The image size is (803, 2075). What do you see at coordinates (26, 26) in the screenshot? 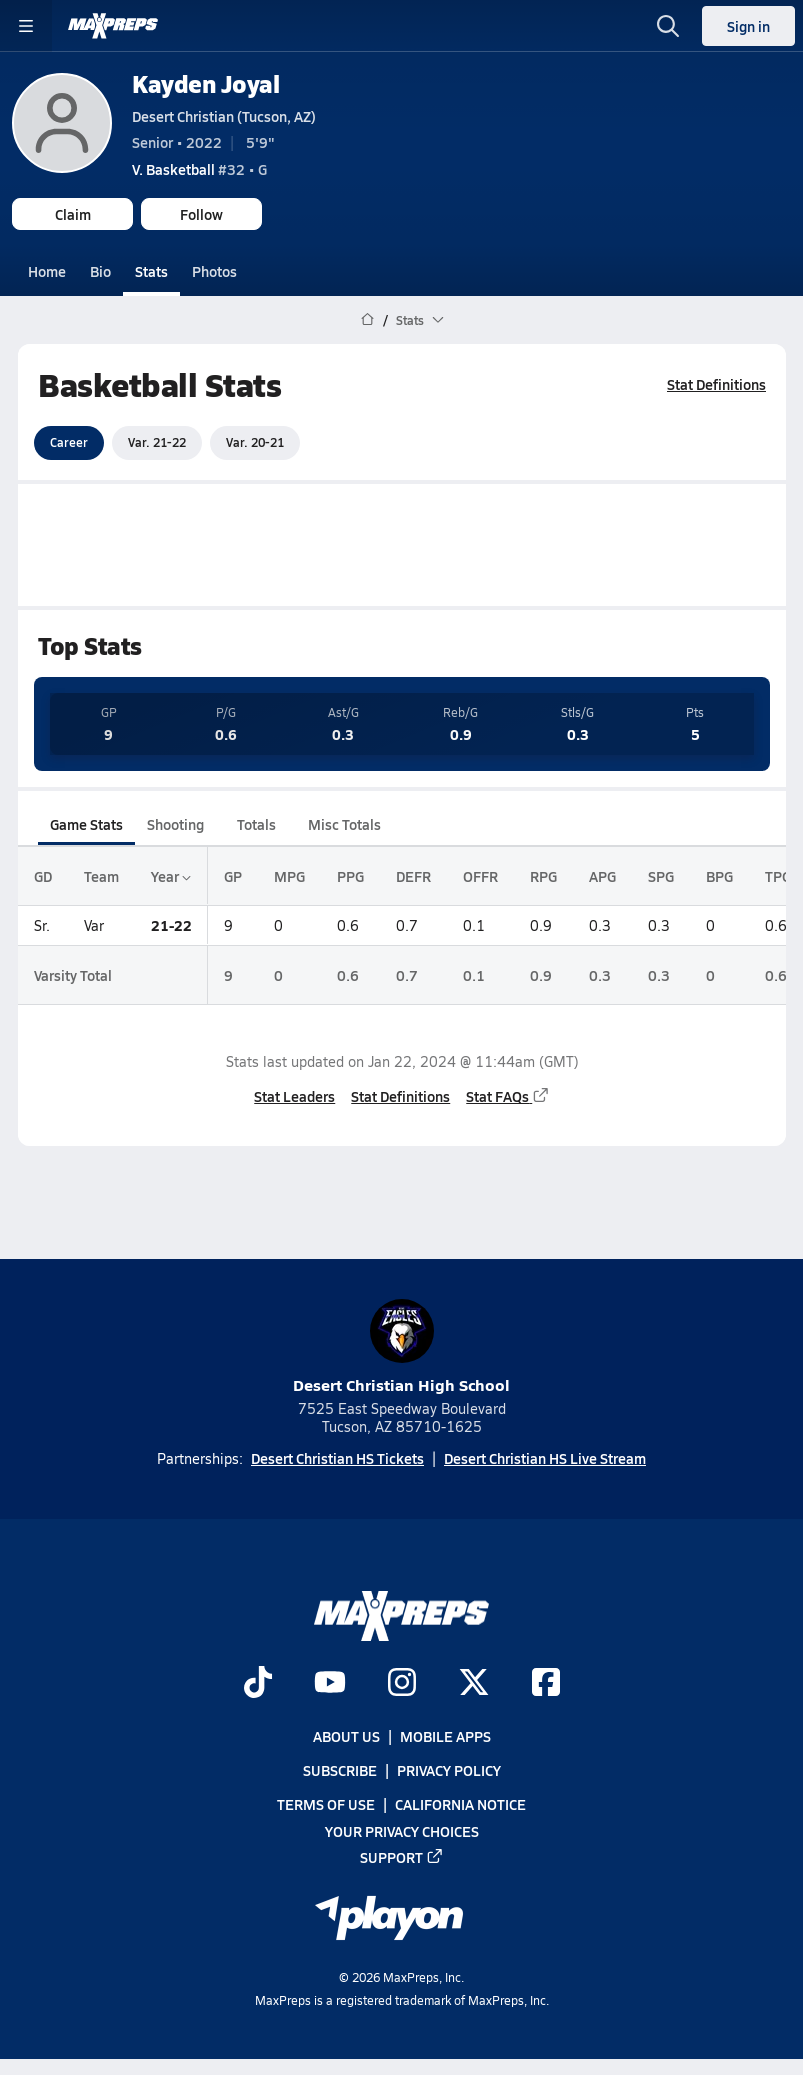
I see `[Toggle site navigation menu]` at bounding box center [26, 26].